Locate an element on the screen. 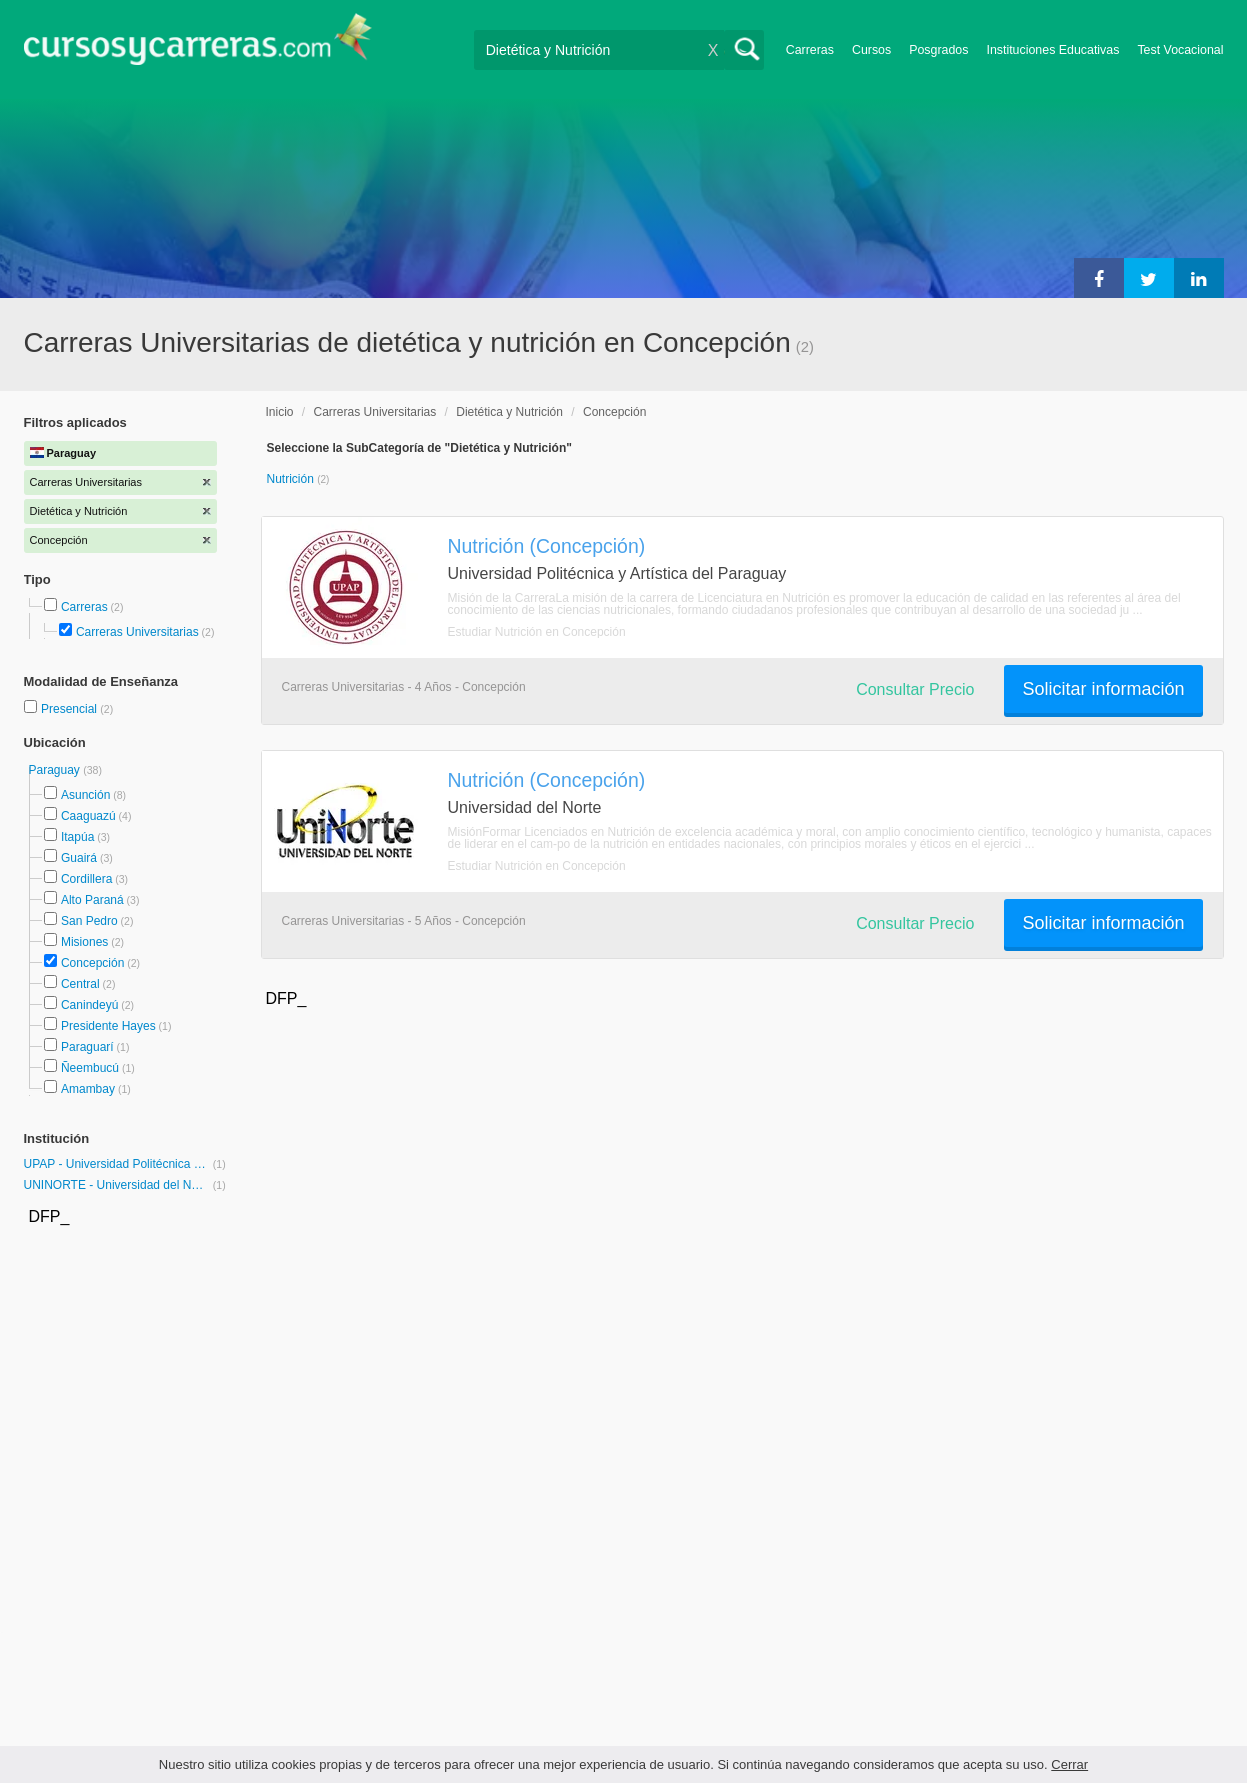 The image size is (1247, 1783). Cordillera is located at coordinates (86, 879).